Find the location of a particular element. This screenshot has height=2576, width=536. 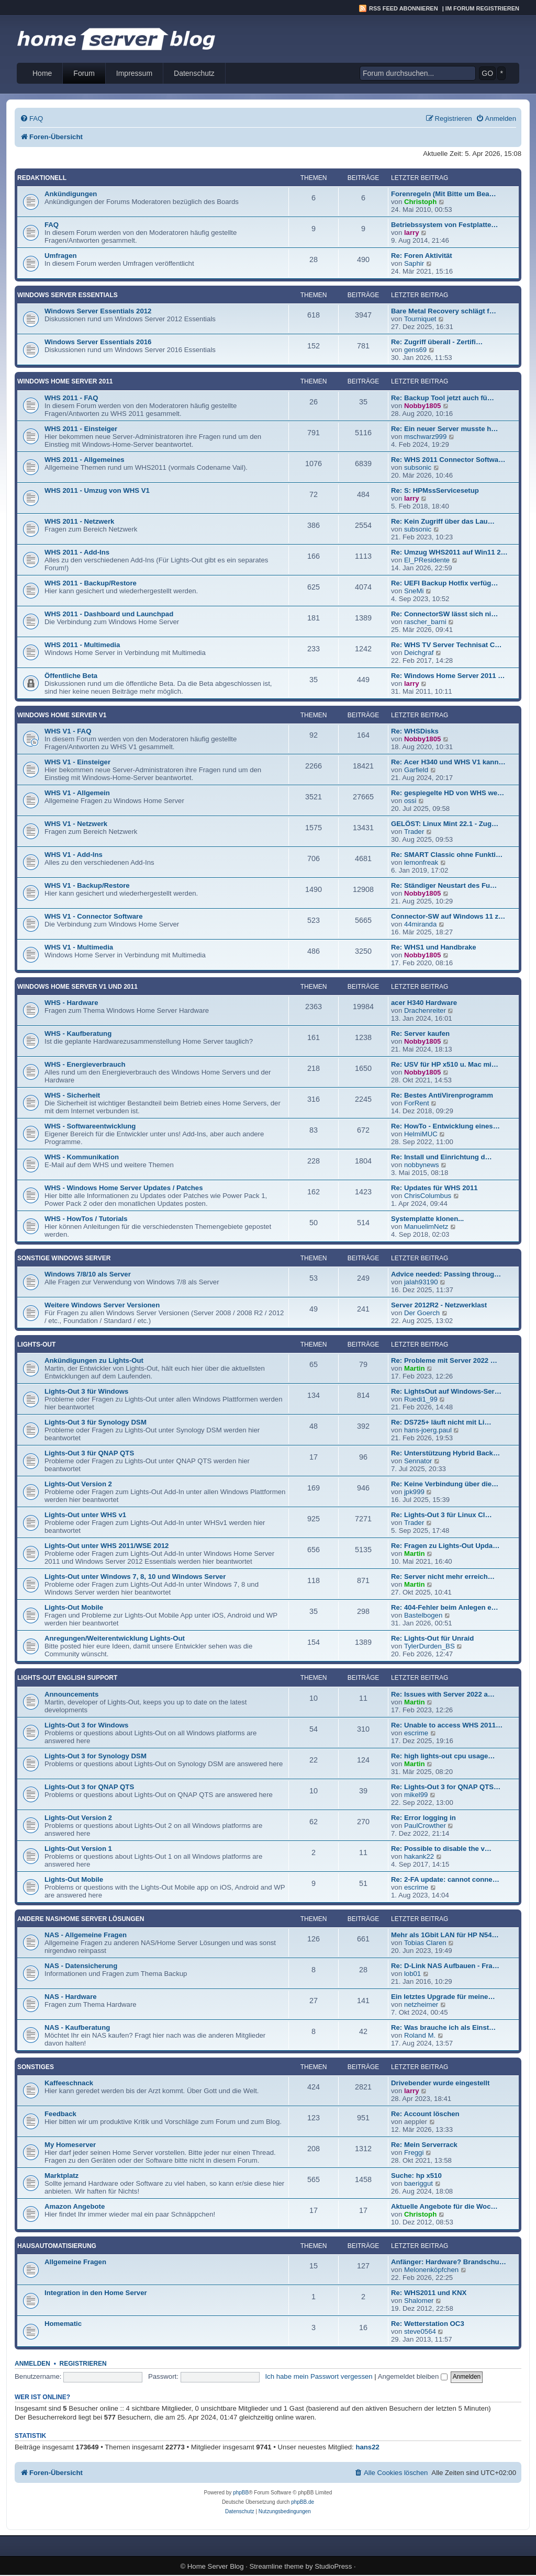

Re: gespiegelte HD von WHS we… is located at coordinates (447, 793).